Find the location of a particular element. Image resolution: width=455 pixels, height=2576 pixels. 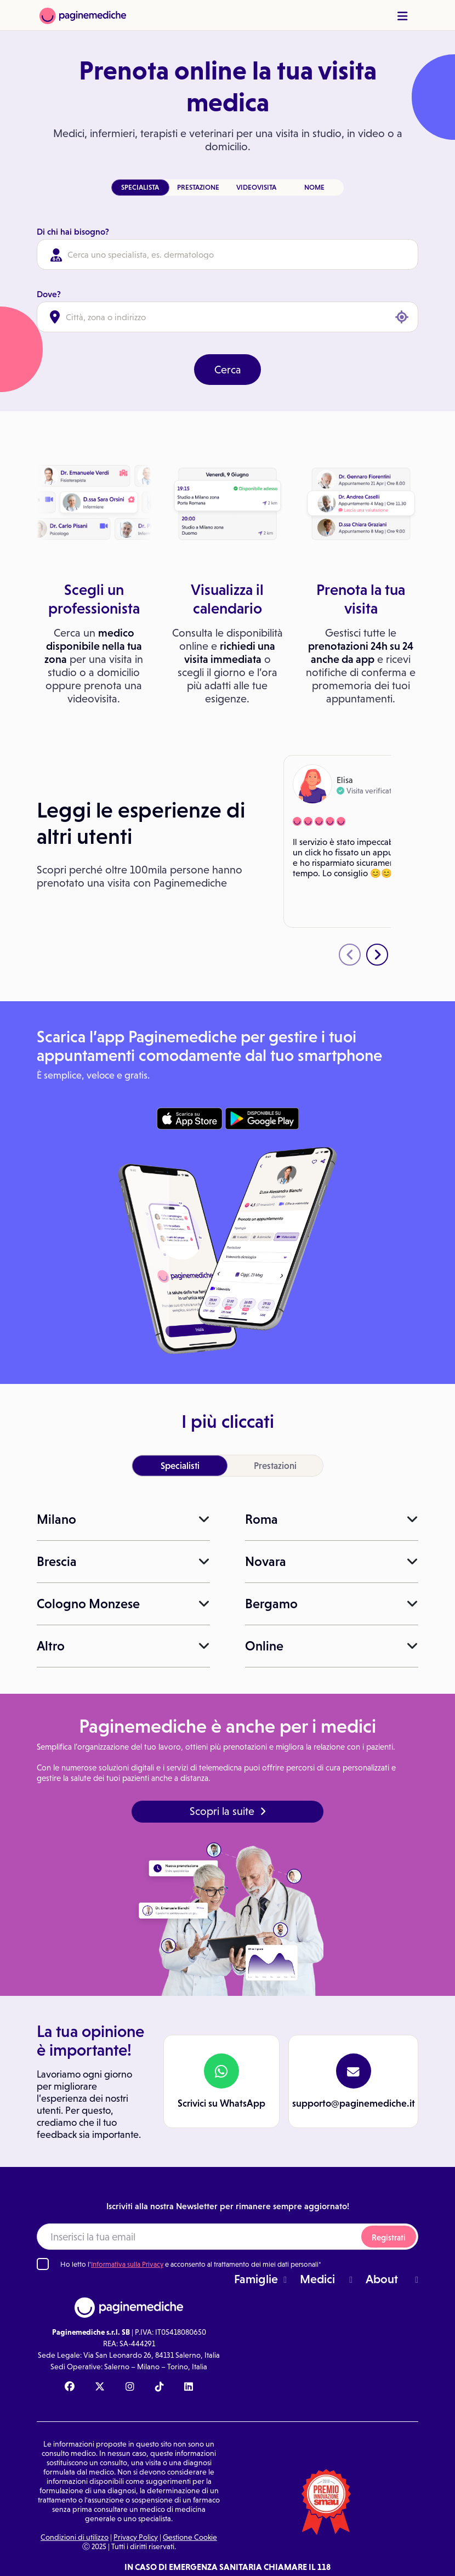

Gestione Cookie is located at coordinates (190, 2537).